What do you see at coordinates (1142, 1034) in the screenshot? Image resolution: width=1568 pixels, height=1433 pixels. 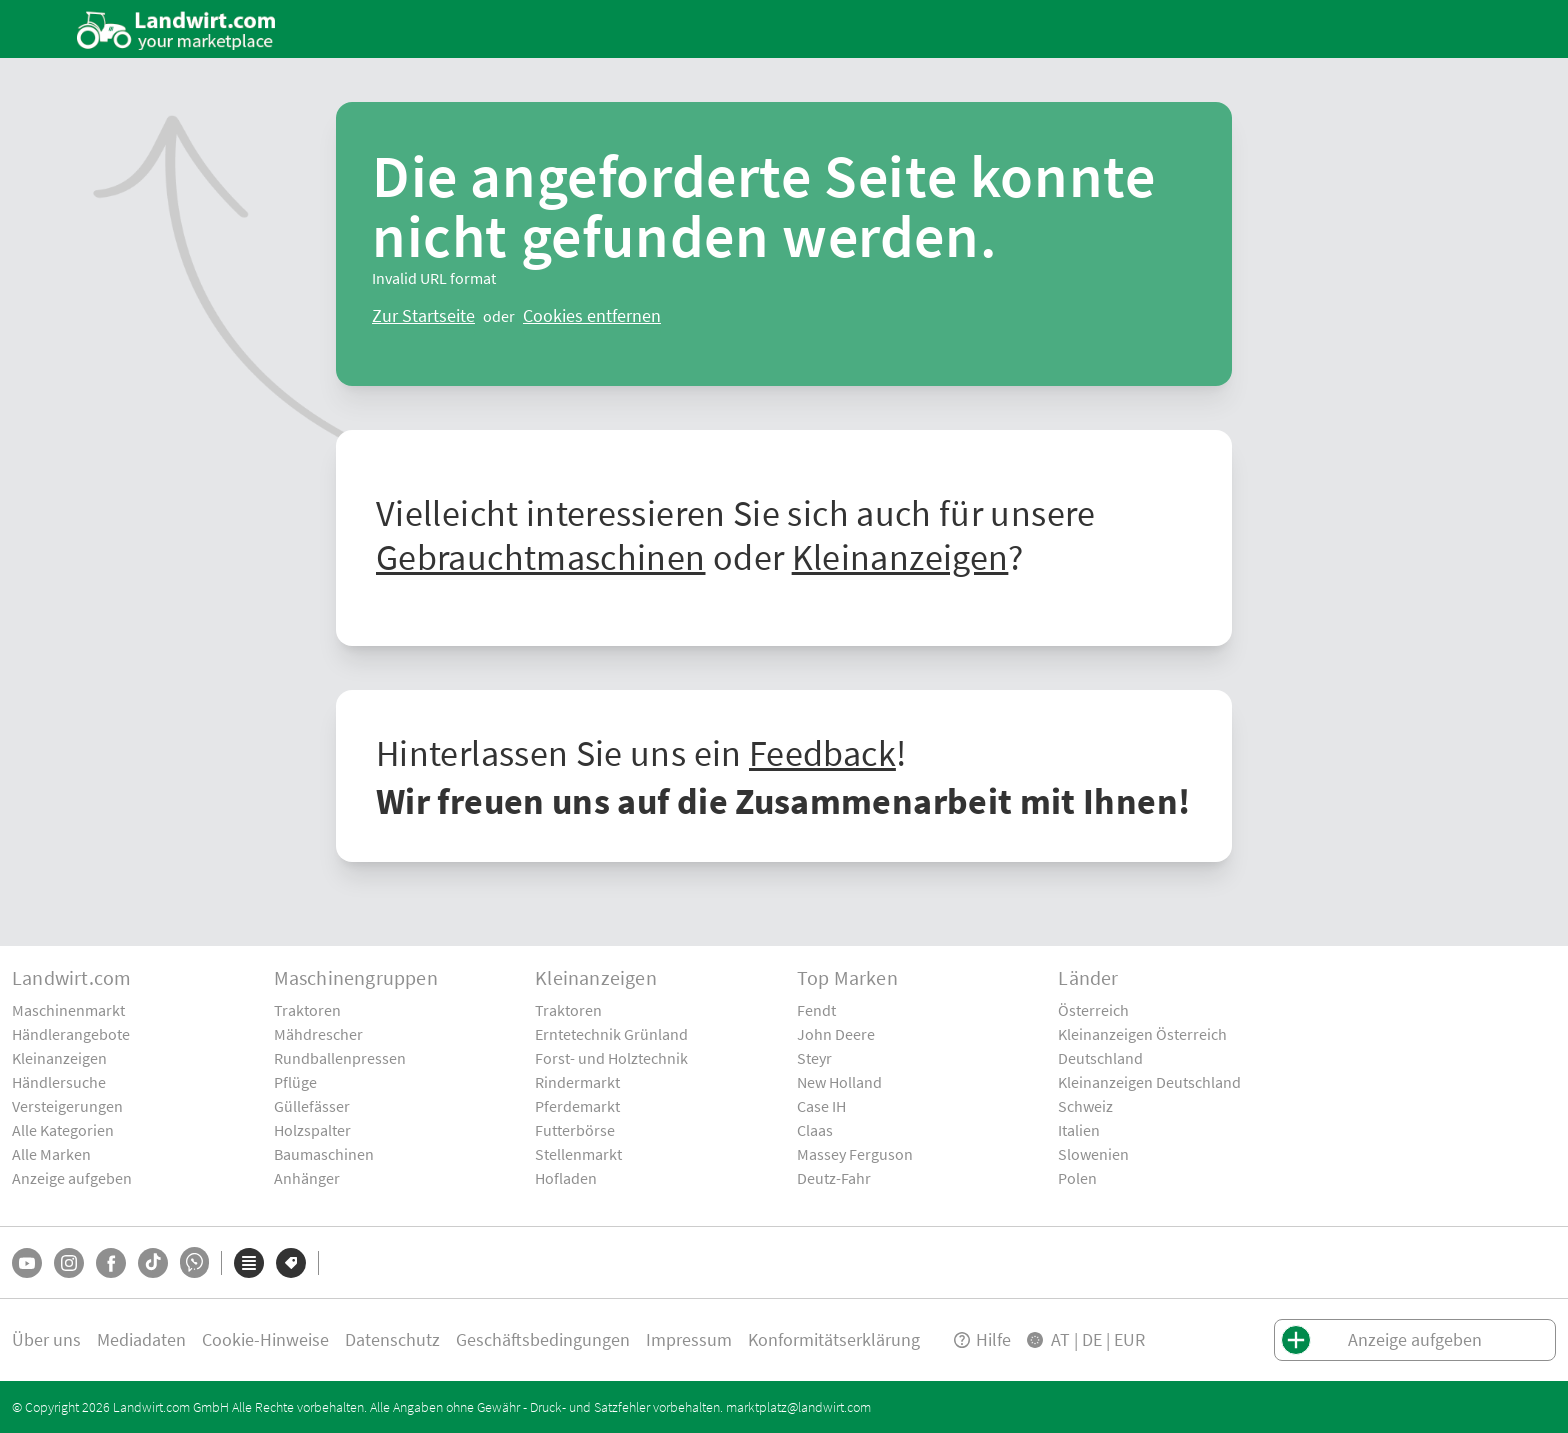 I see `Kleinanzeigen Österreich` at bounding box center [1142, 1034].